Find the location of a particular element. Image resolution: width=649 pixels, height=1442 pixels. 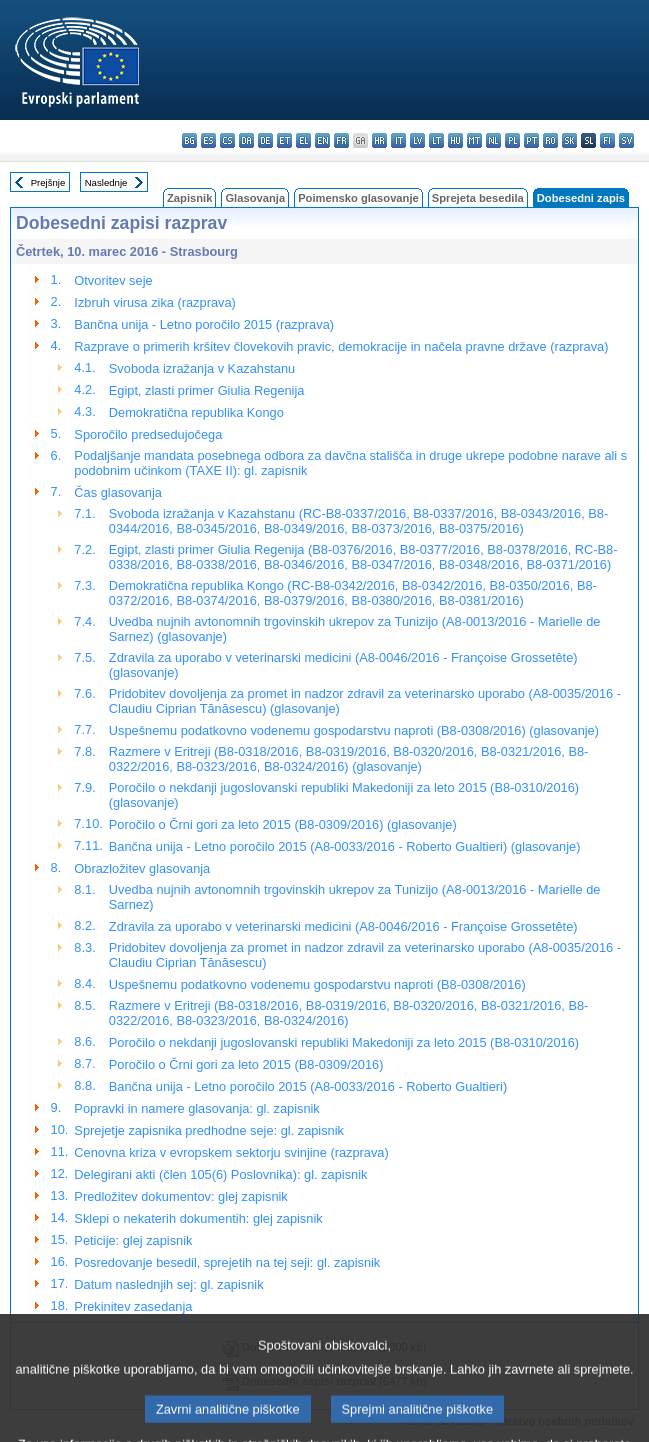

hr - hrvatski is located at coordinates (379, 140).